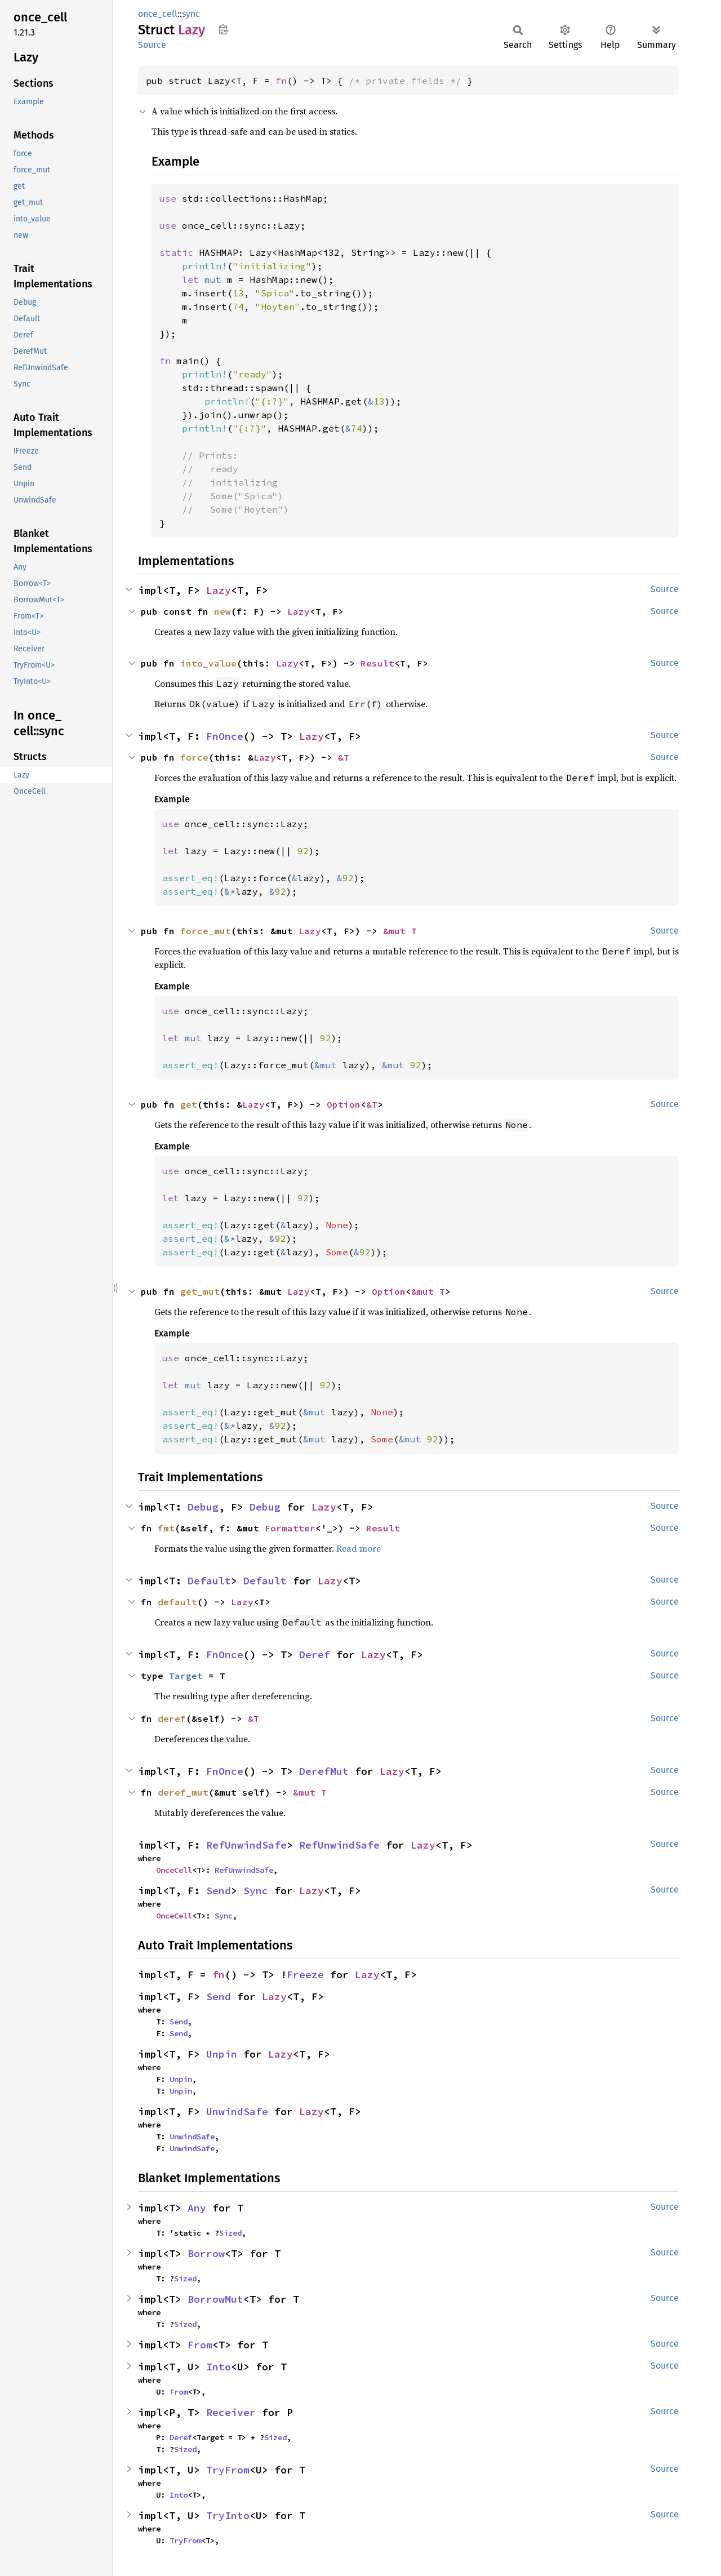  Describe the element at coordinates (174, 1870) in the screenshot. I see `OnceCell` at that location.